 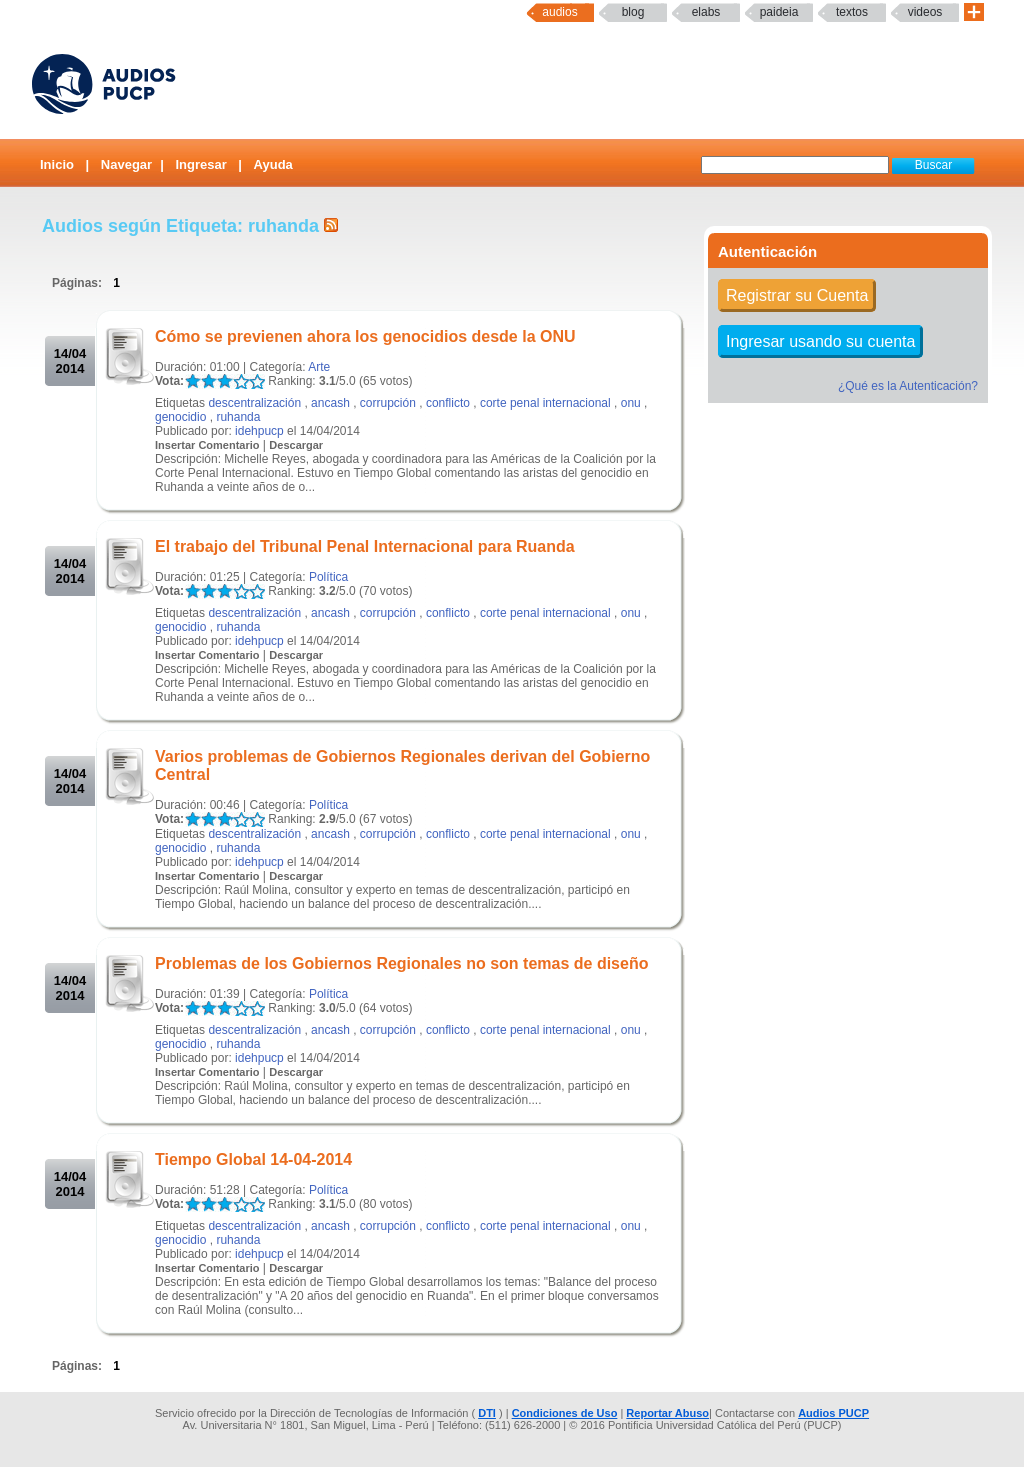 What do you see at coordinates (565, 1413) in the screenshot?
I see `Condiciones de Uso` at bounding box center [565, 1413].